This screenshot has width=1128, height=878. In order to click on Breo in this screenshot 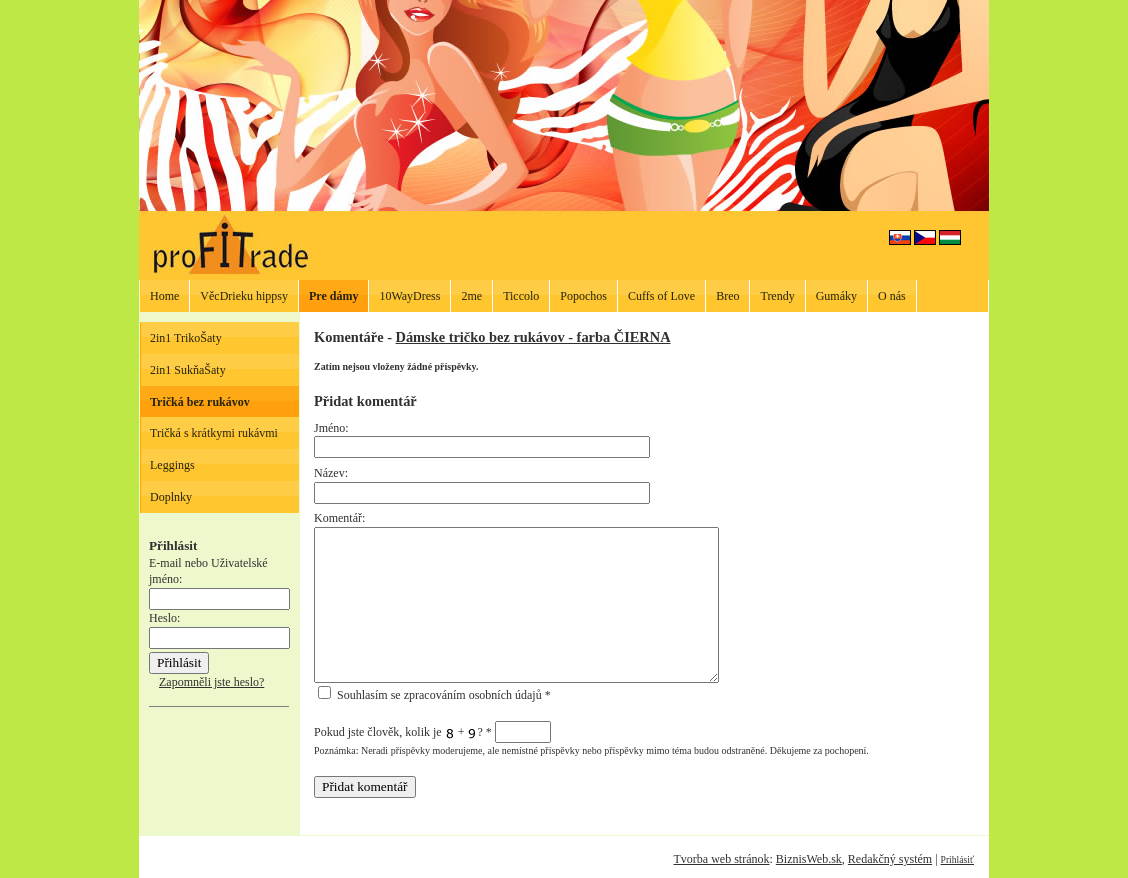, I will do `click(727, 296)`.